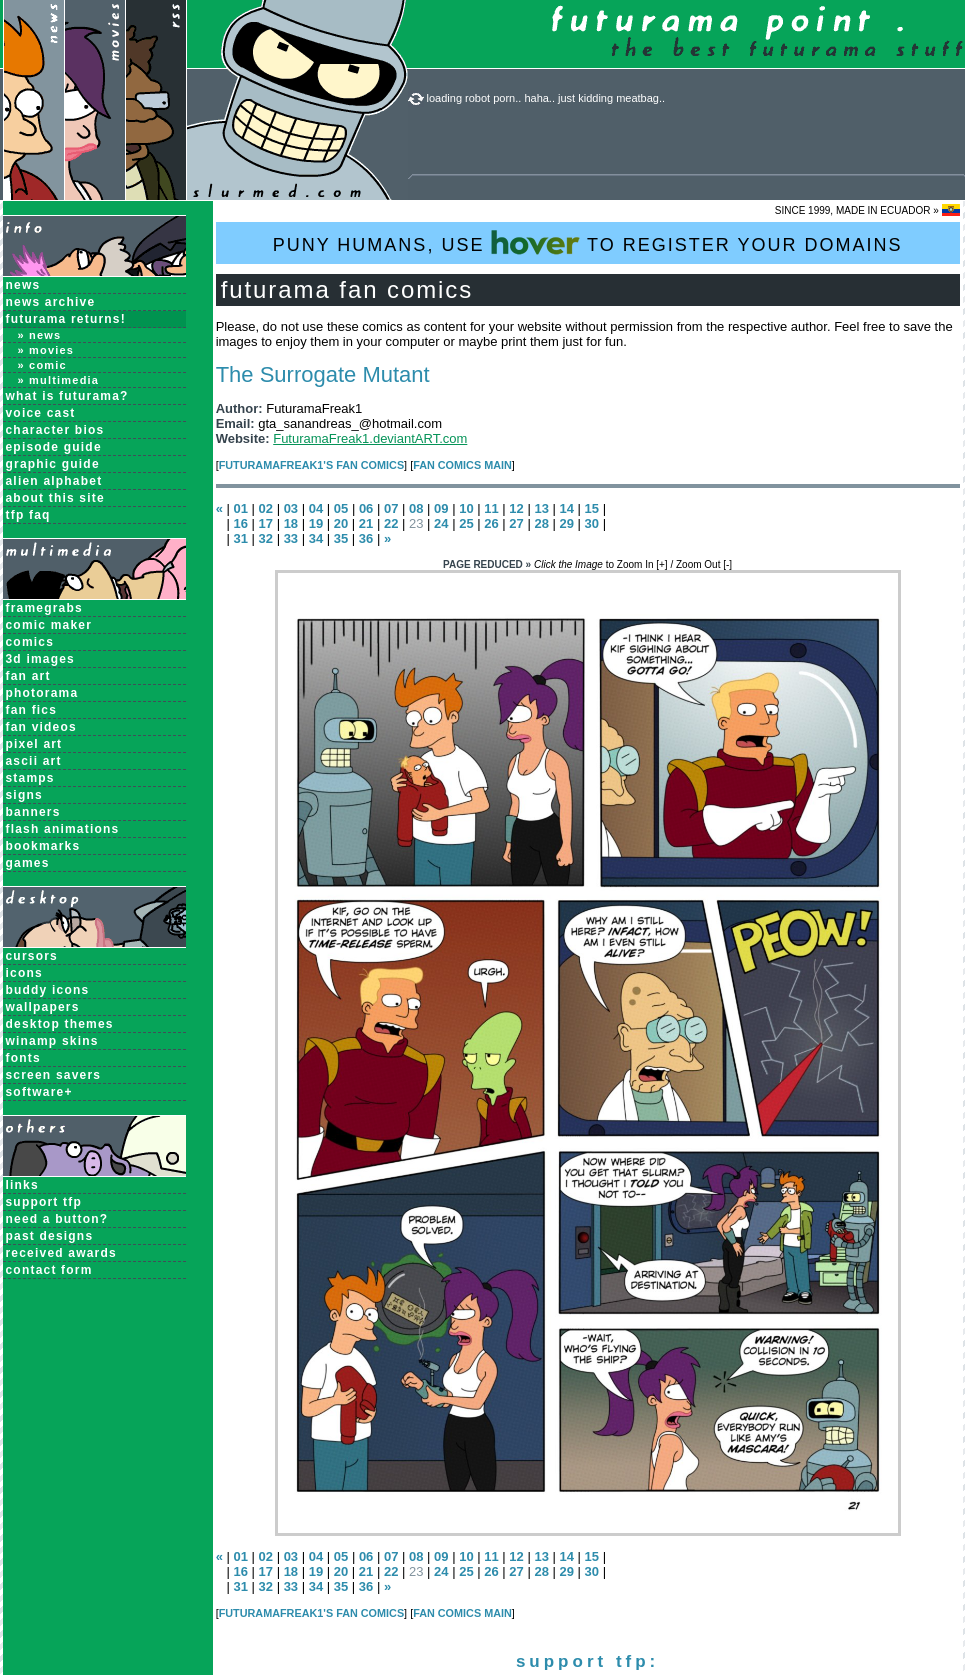 This screenshot has height=1675, width=965. Describe the element at coordinates (23, 1058) in the screenshot. I see `Fonts` at that location.